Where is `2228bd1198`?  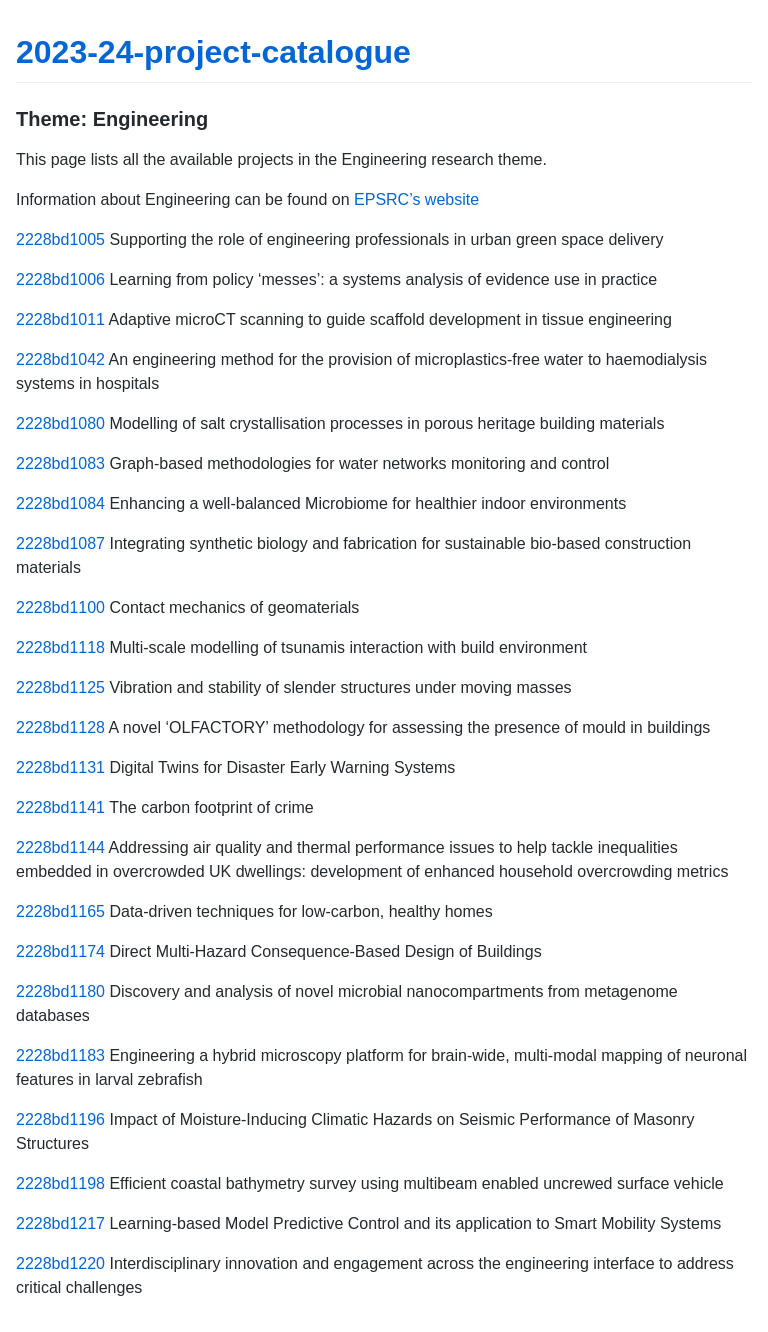
2228bd1198 is located at coordinates (60, 1183).